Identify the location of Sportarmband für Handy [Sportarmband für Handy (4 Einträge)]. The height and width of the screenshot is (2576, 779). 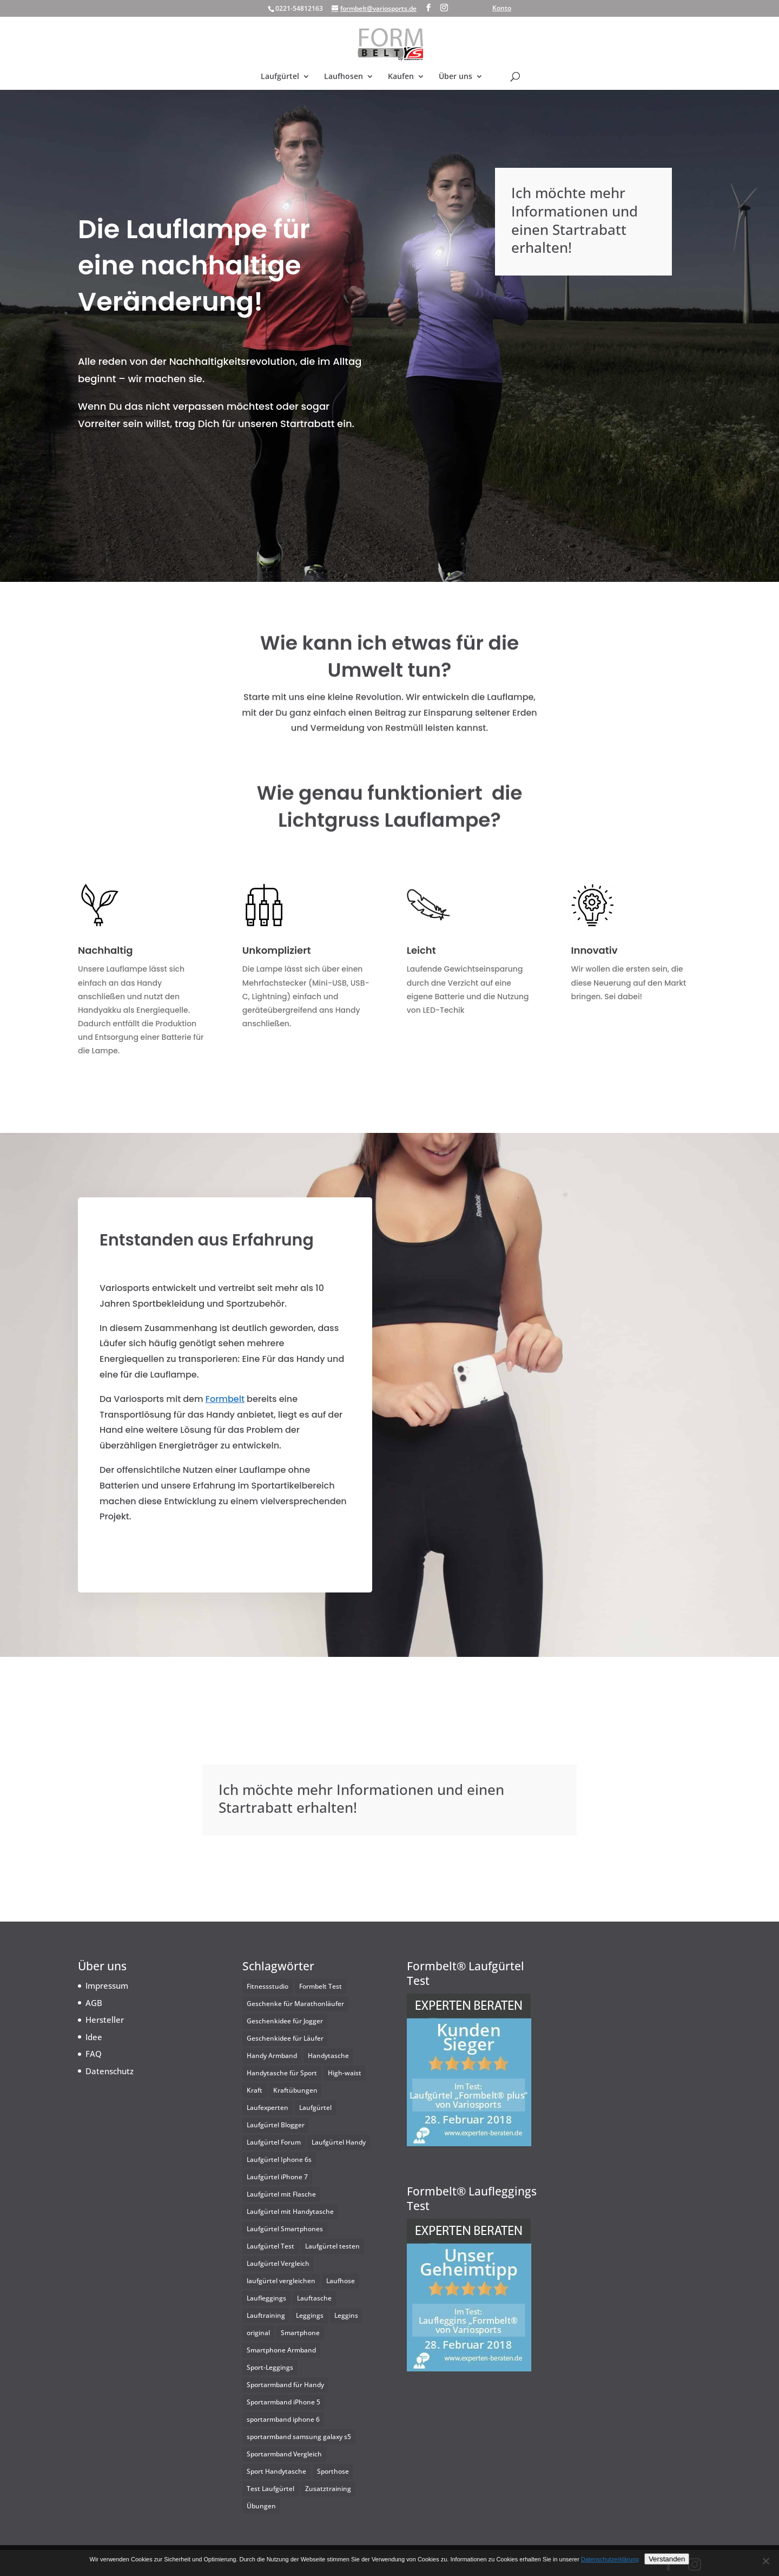
(285, 2384).